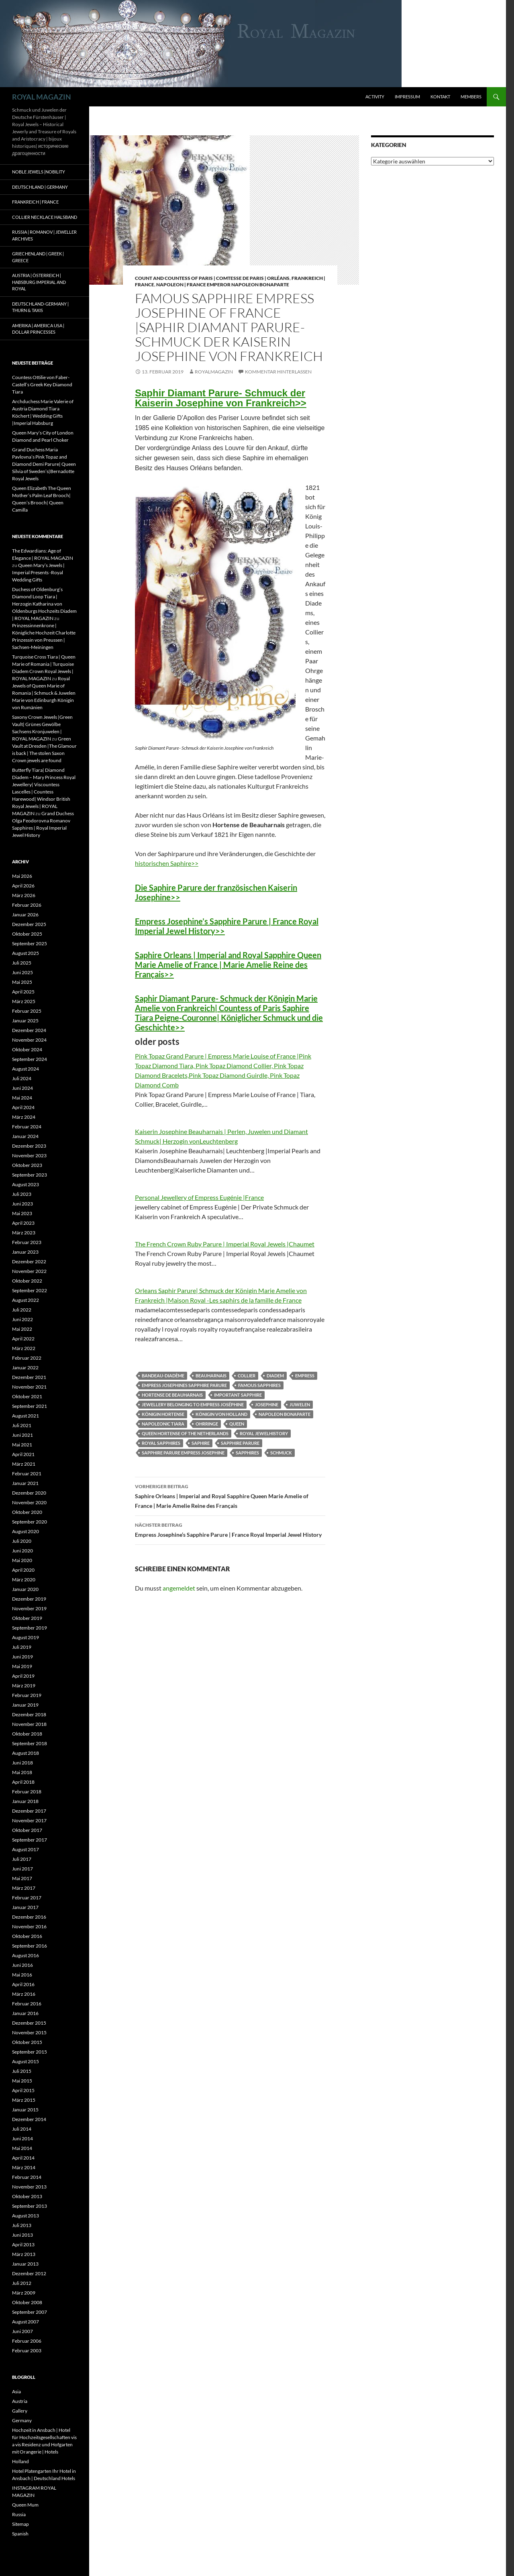  What do you see at coordinates (20, 2534) in the screenshot?
I see `Spanish` at bounding box center [20, 2534].